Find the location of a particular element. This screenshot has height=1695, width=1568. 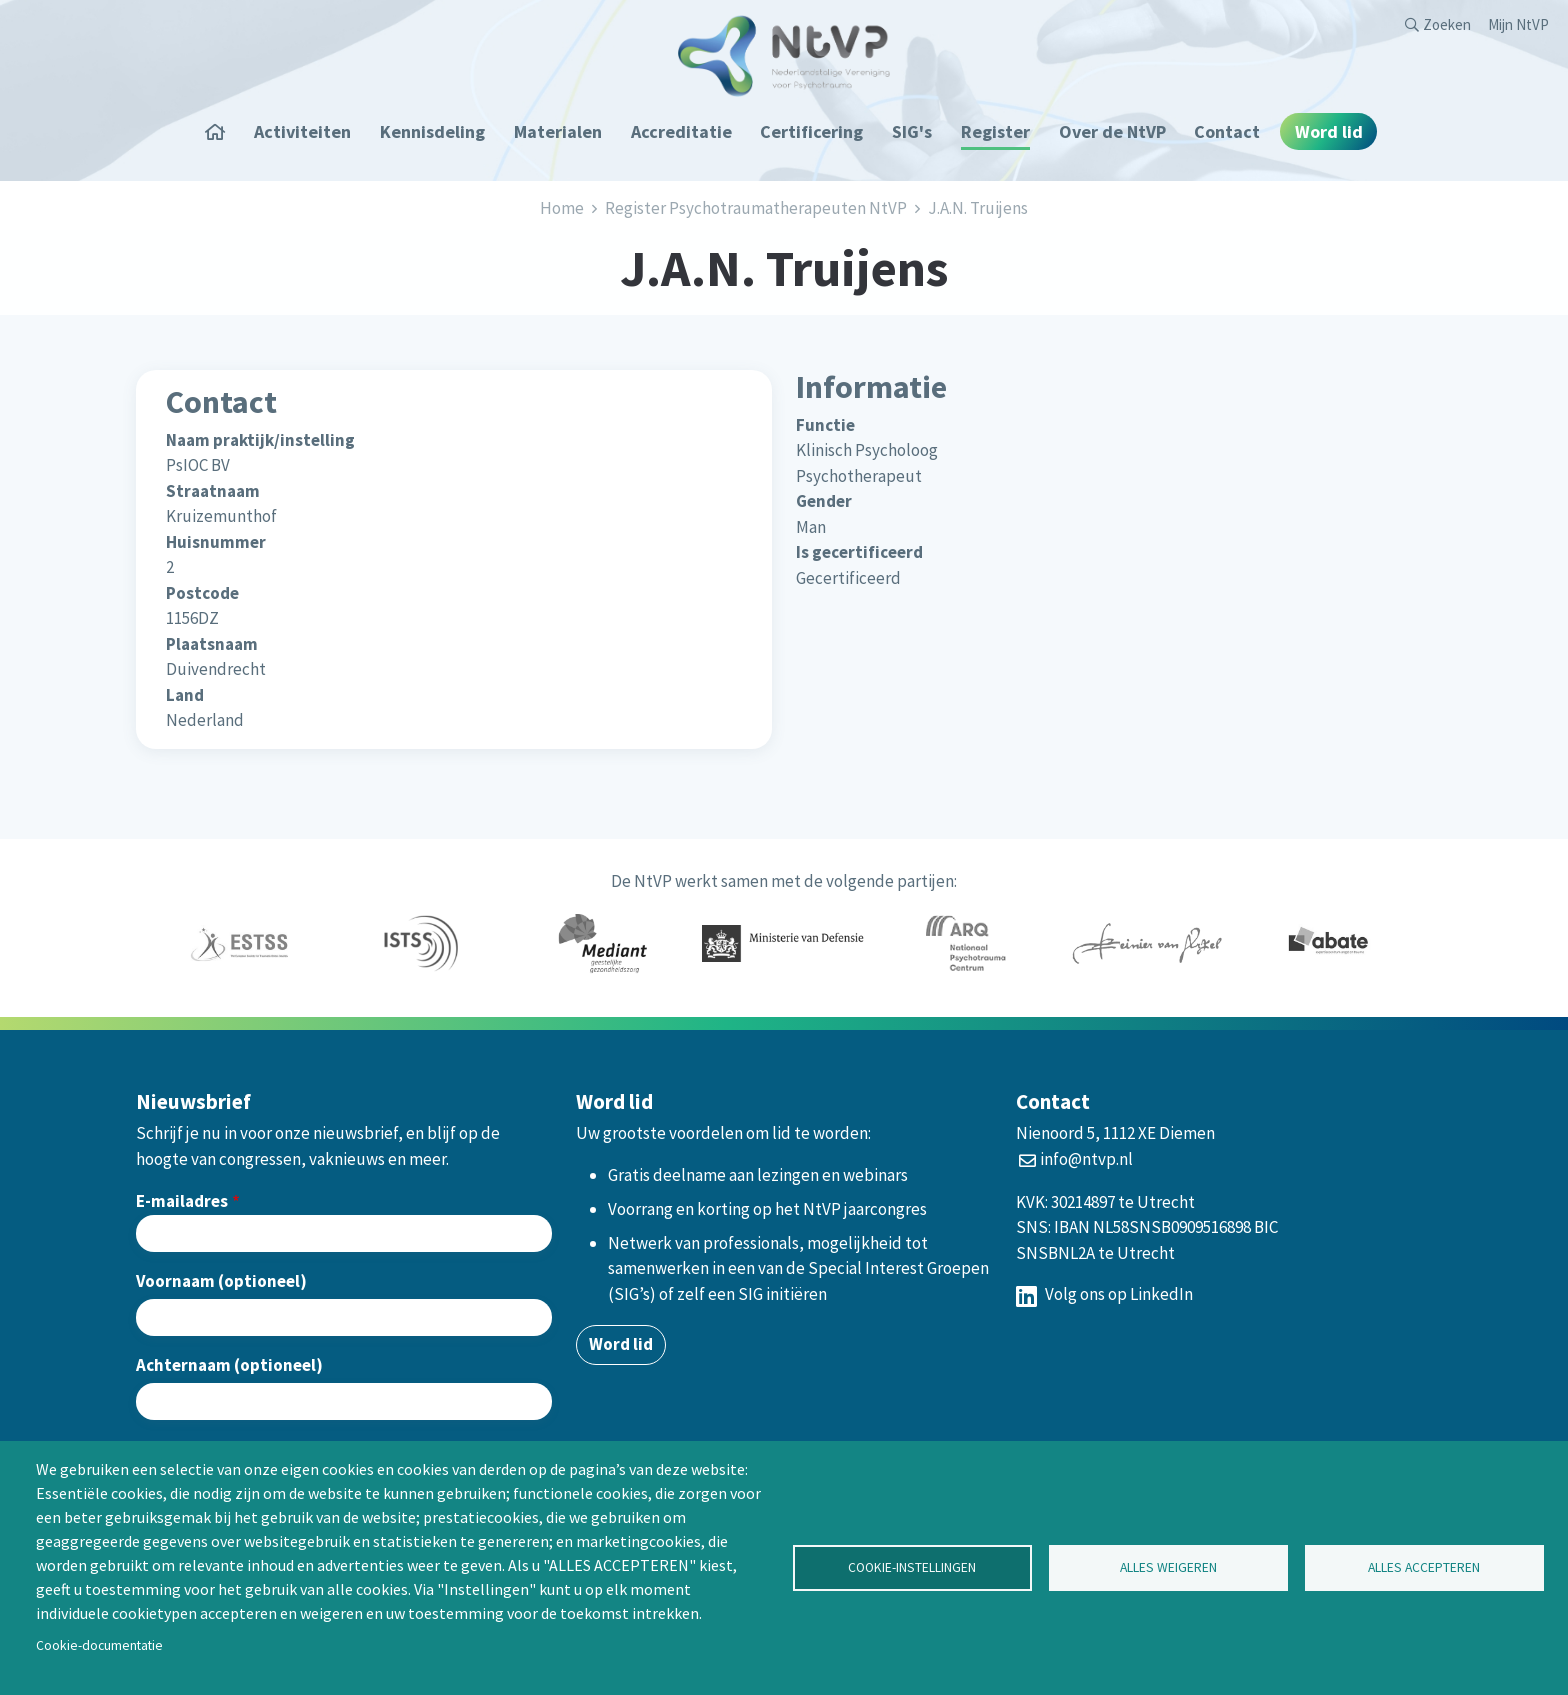

Cookie-documentatie is located at coordinates (99, 1645).